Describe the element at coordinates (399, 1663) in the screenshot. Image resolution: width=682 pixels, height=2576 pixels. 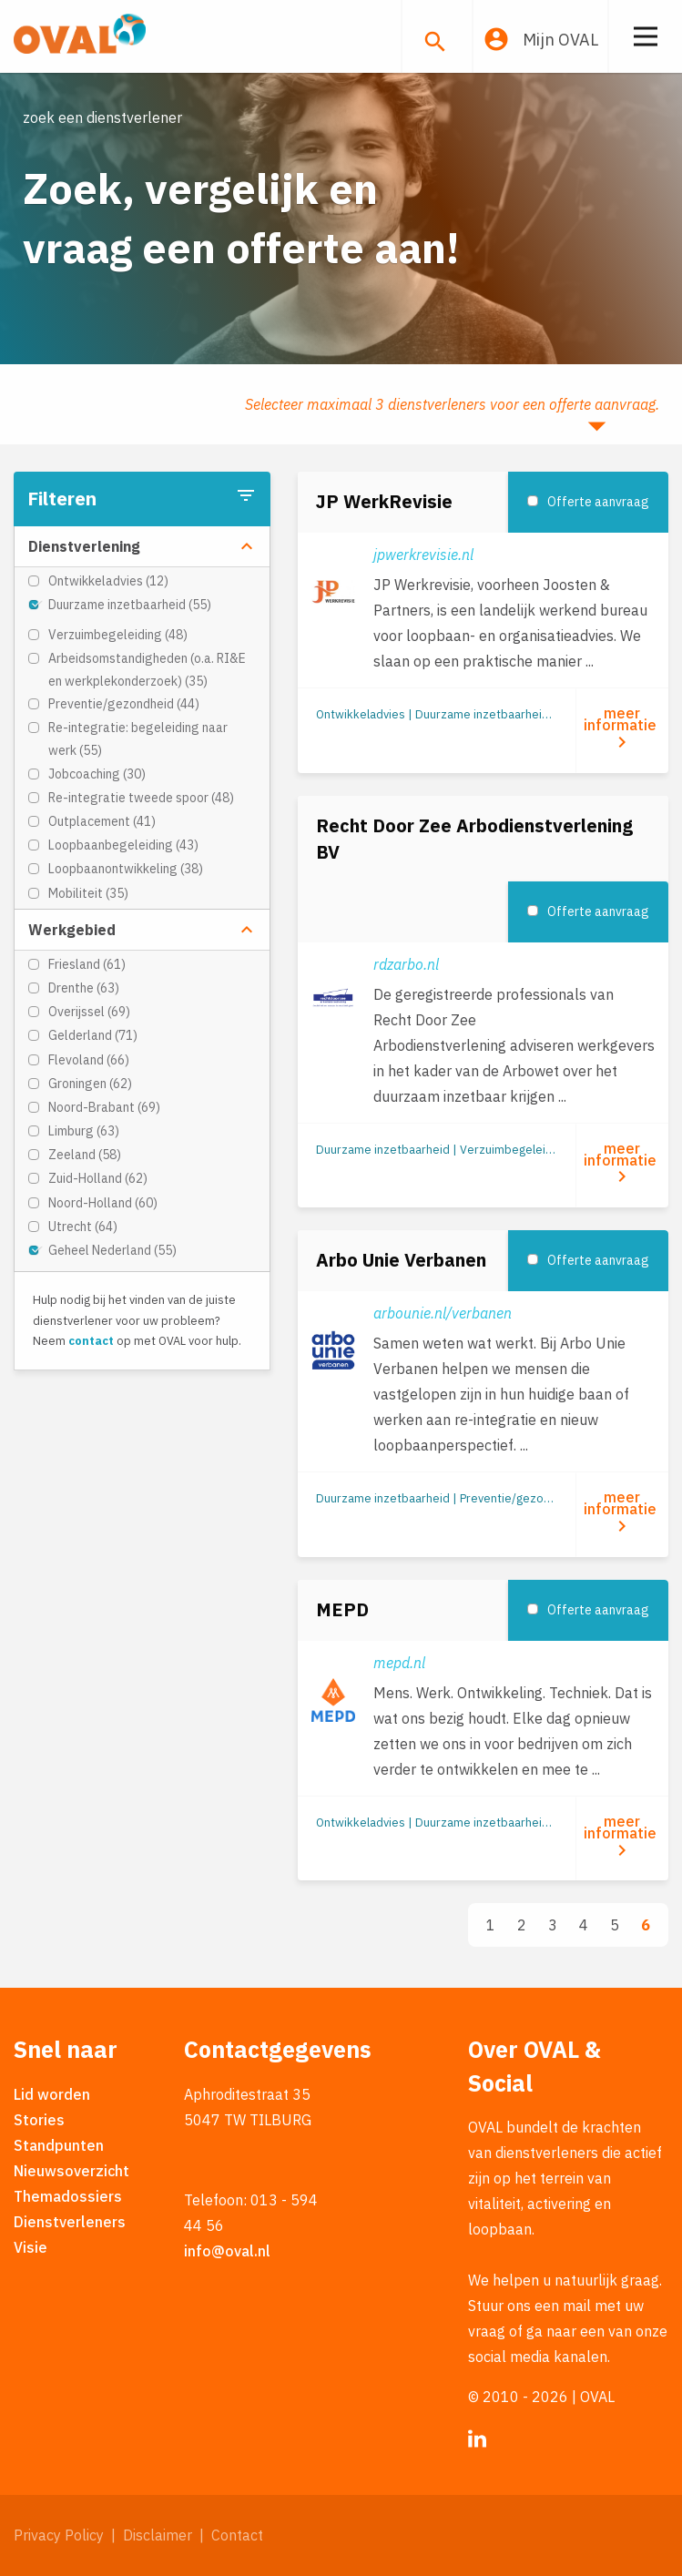
I see `mepd.nl` at that location.